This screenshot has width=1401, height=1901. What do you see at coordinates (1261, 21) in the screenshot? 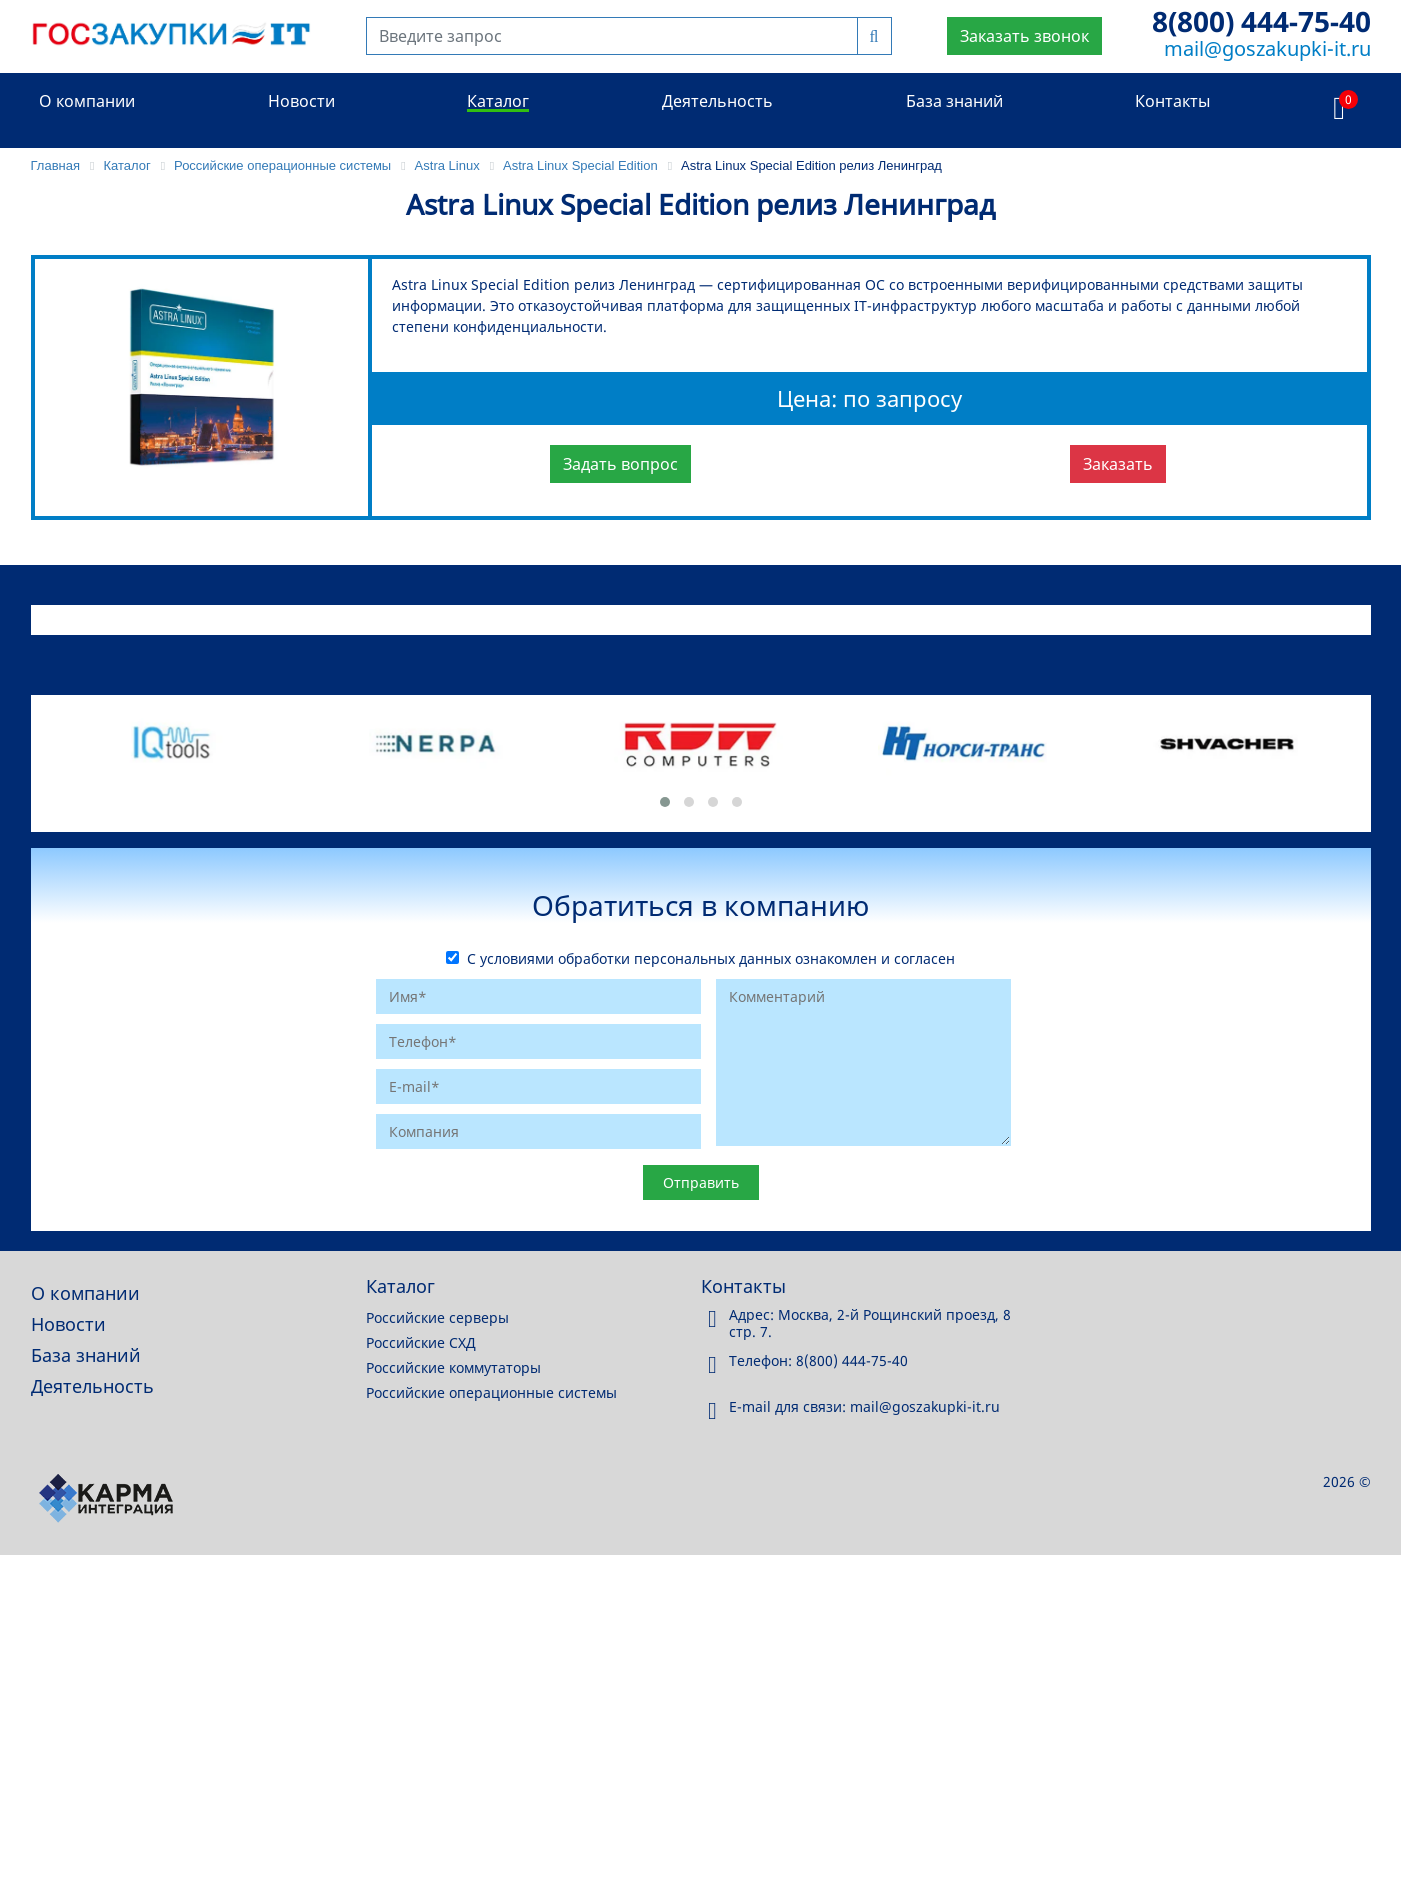
I see `8(800) 444-75-40` at bounding box center [1261, 21].